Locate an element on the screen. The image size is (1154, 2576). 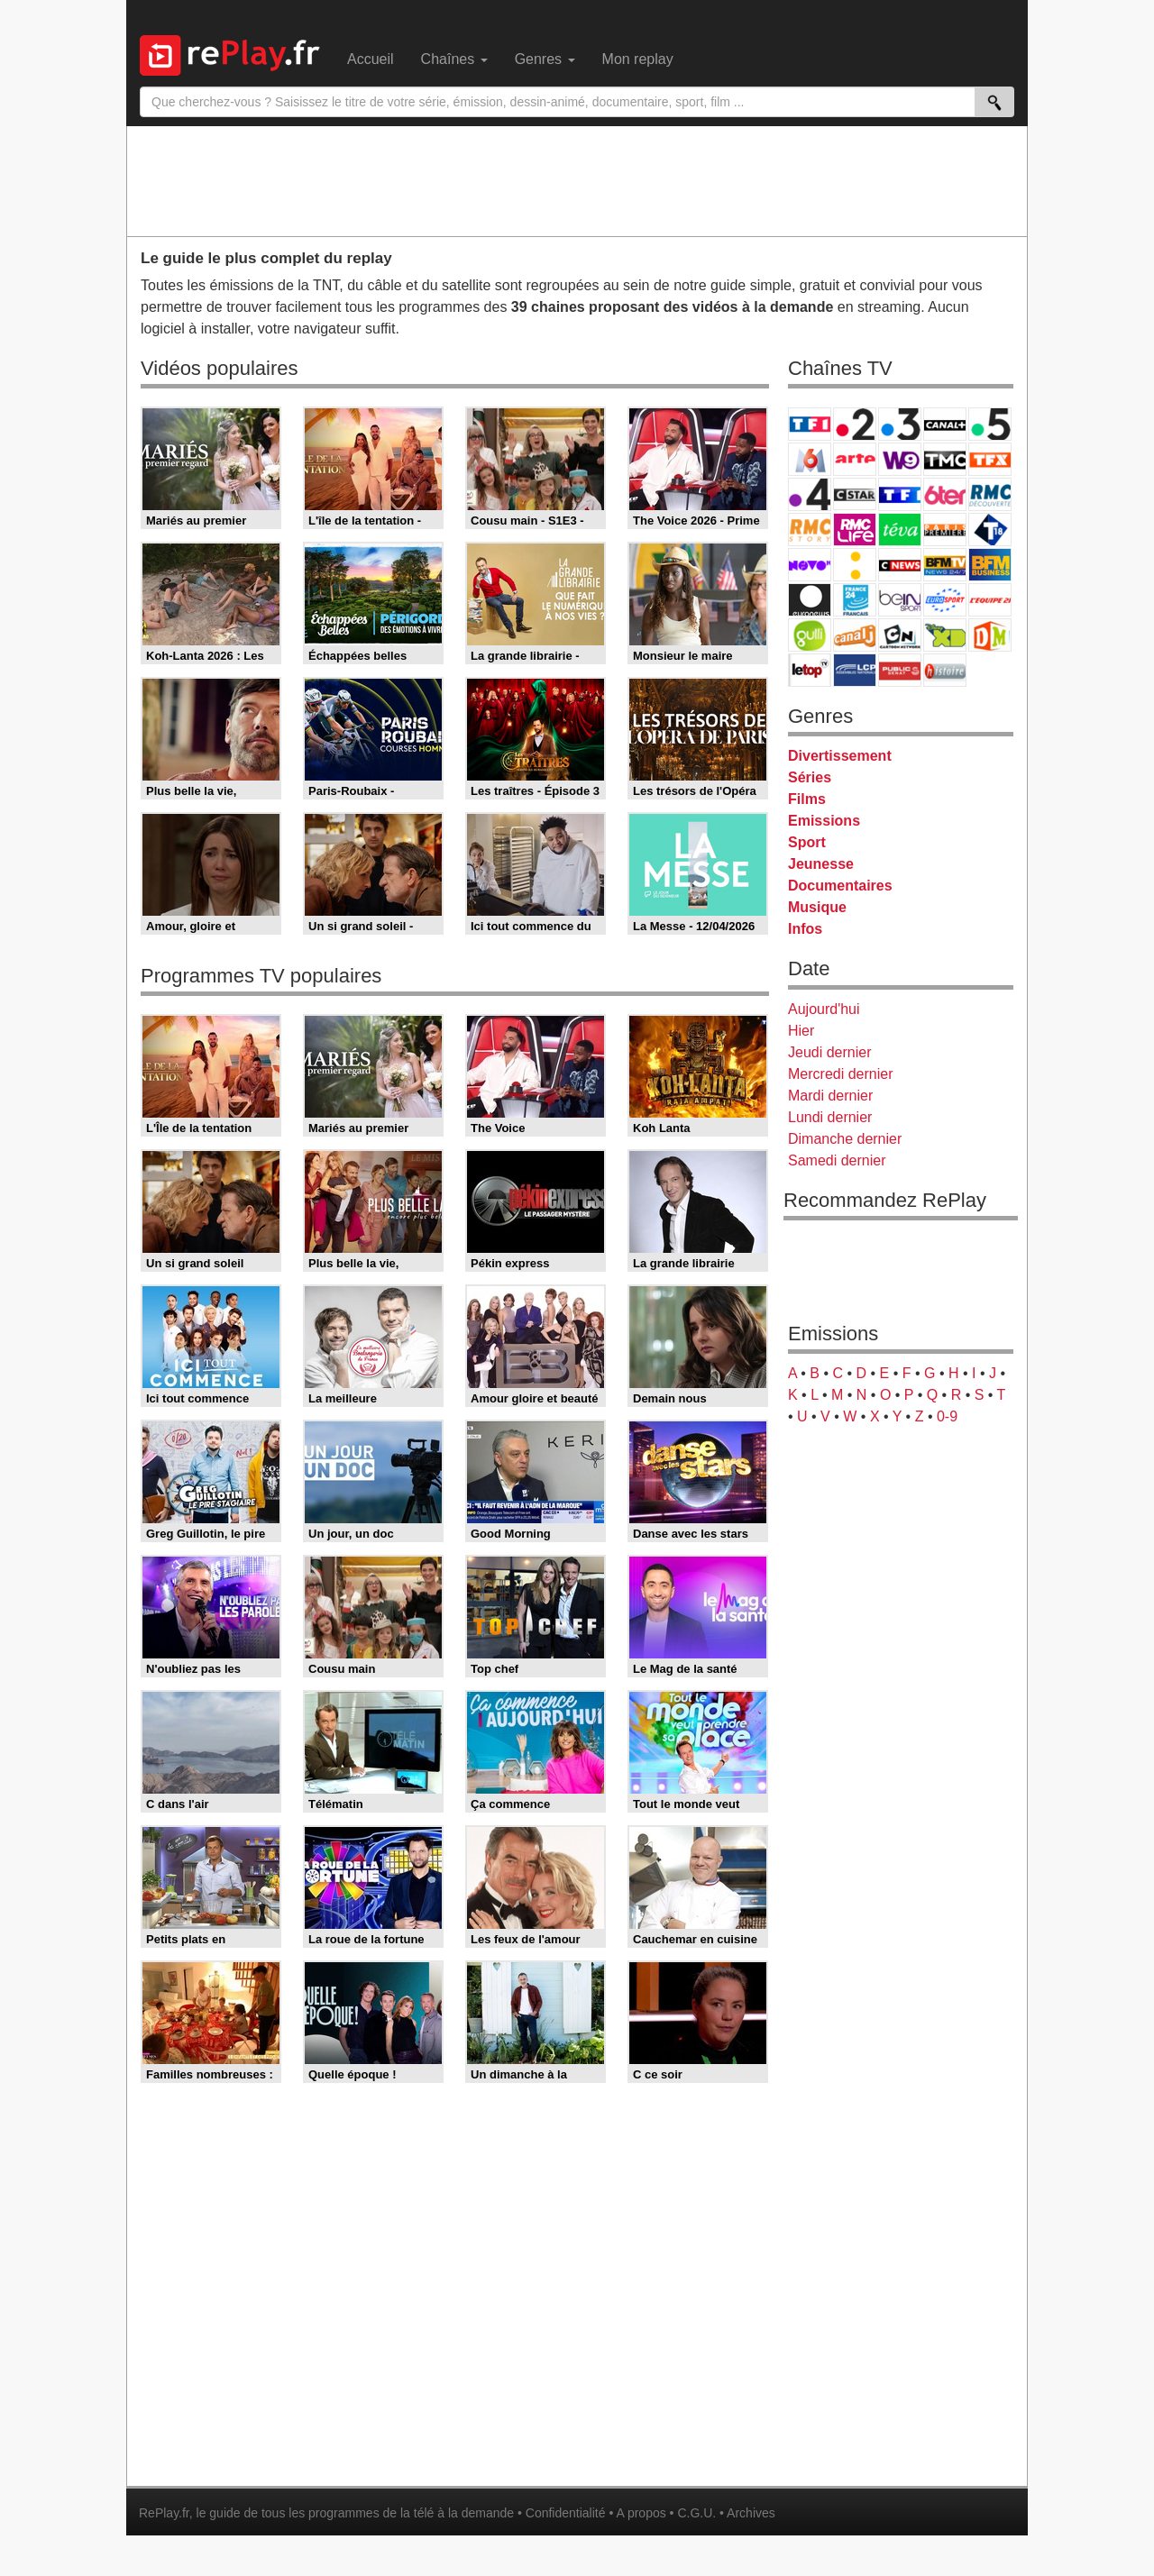
TF1 Séries Films is located at coordinates (899, 494).